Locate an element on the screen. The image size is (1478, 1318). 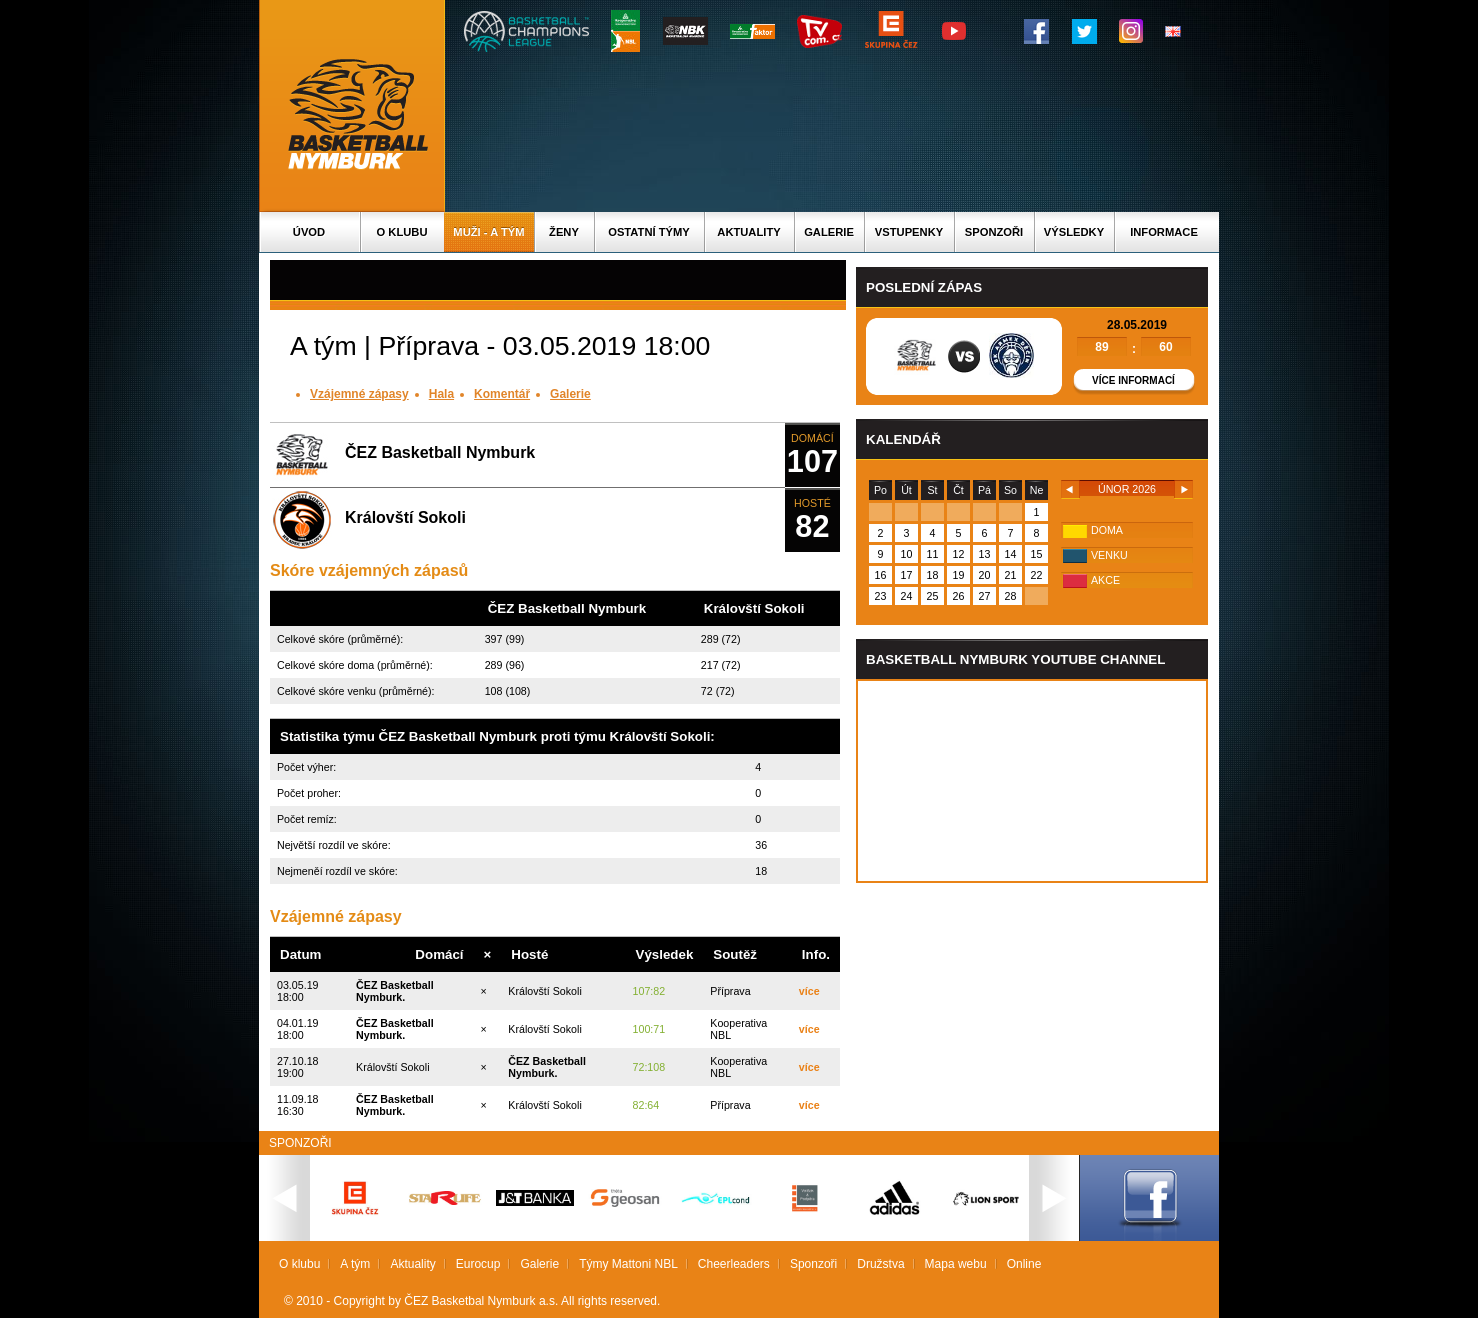
Eurocup is located at coordinates (478, 1264).